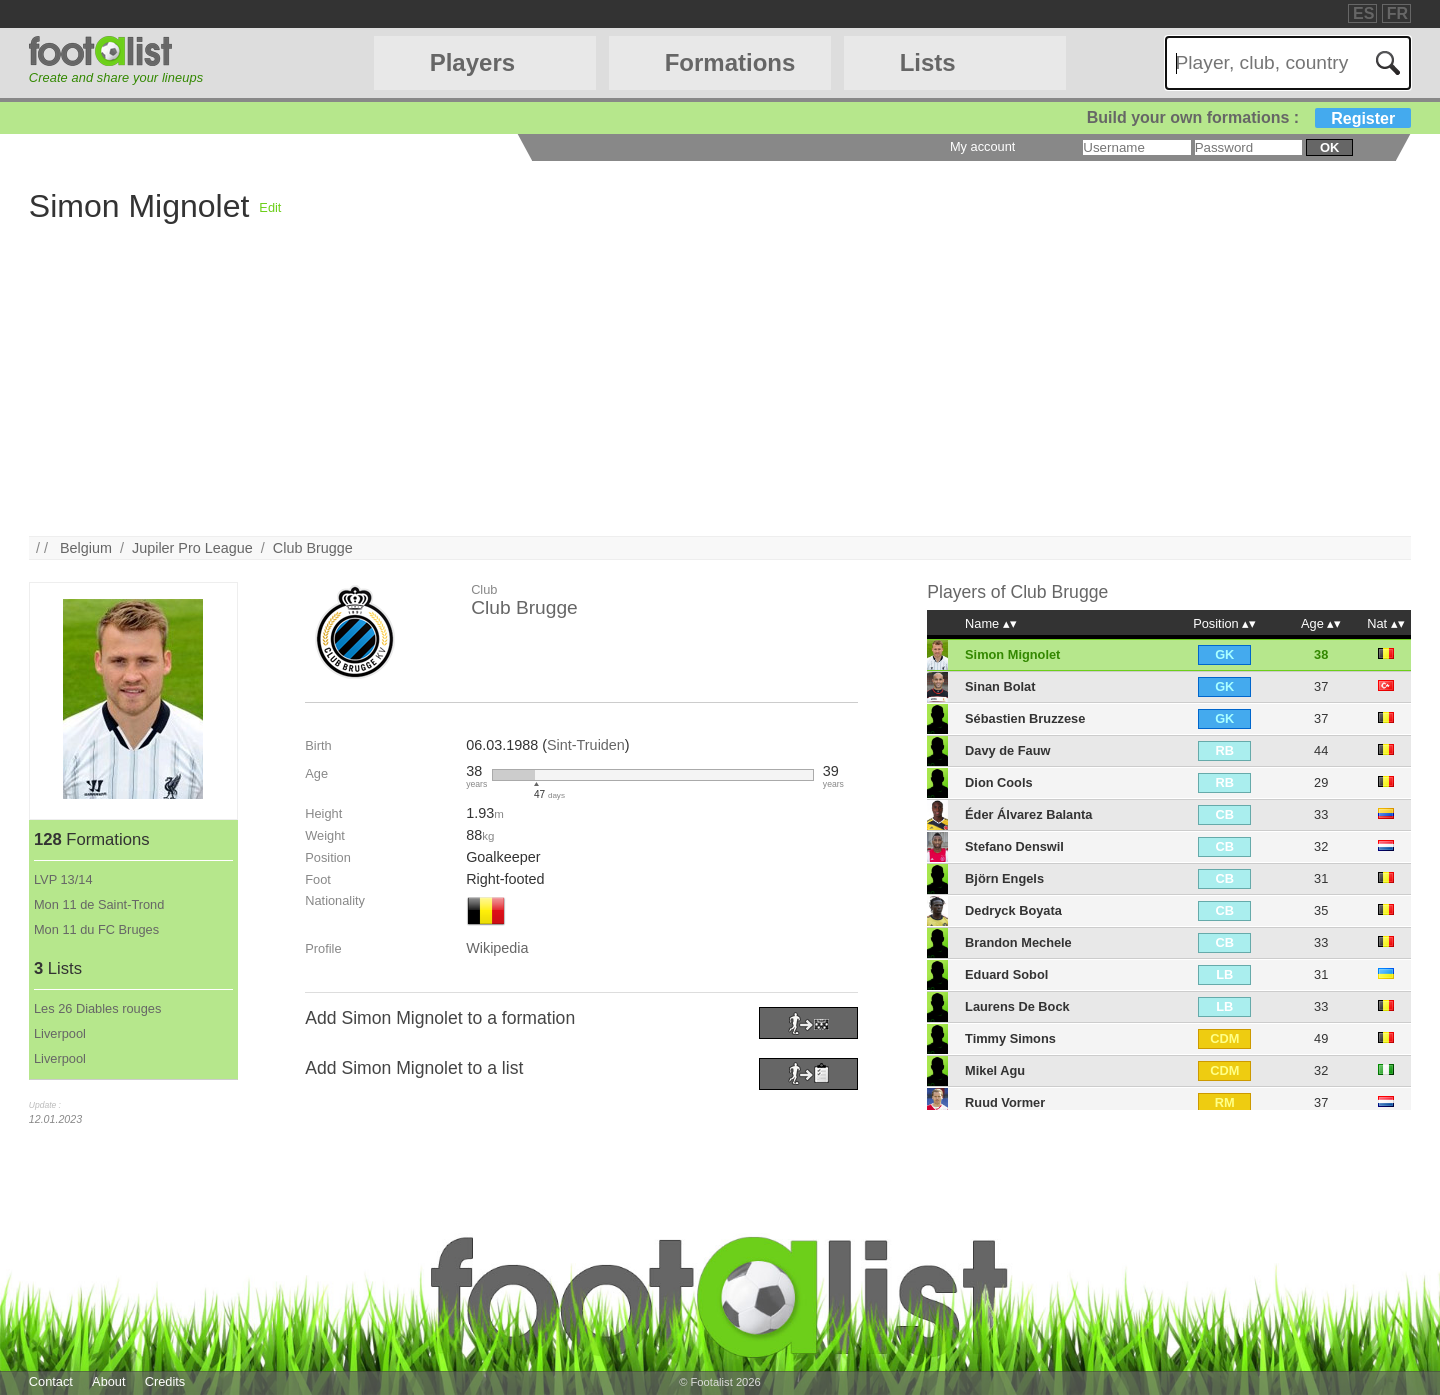  What do you see at coordinates (999, 782) in the screenshot?
I see `Dion Cools` at bounding box center [999, 782].